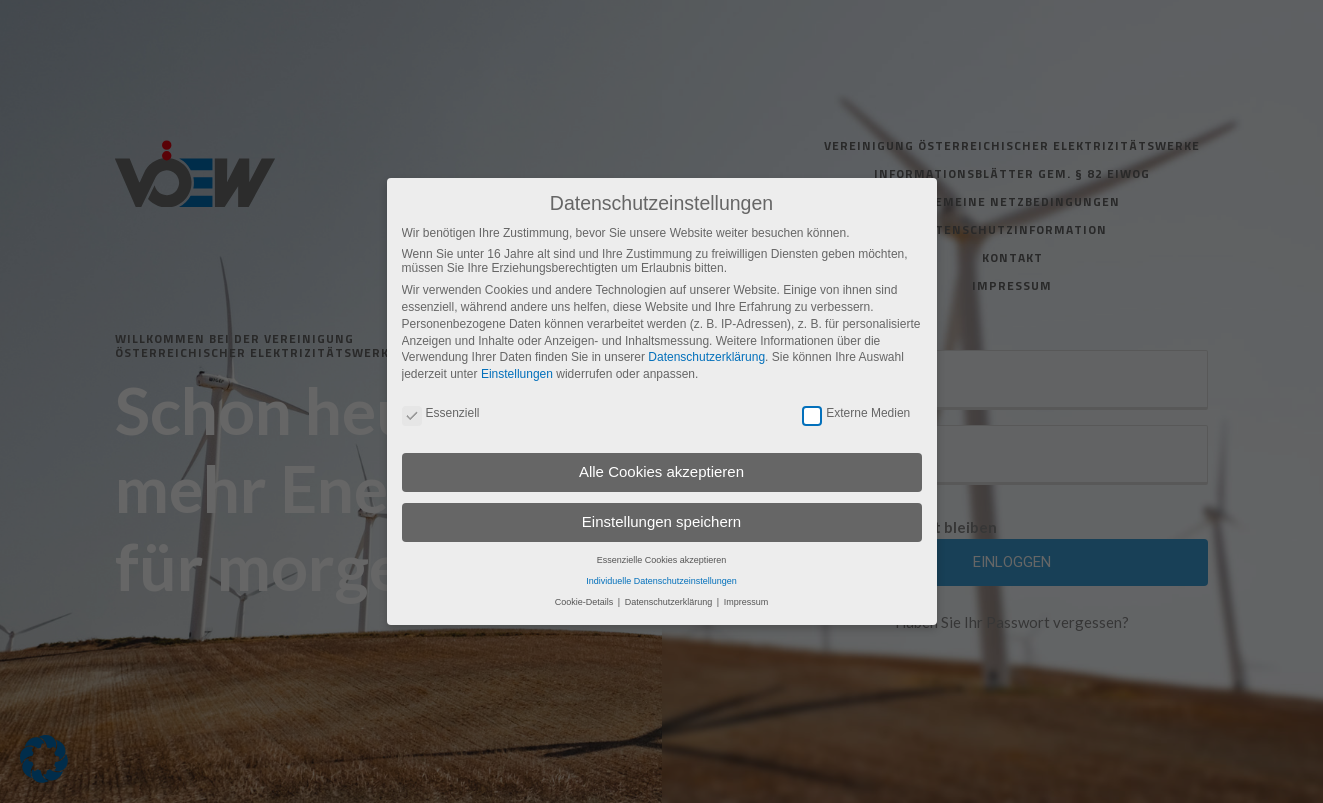 The height and width of the screenshot is (803, 1323). What do you see at coordinates (670, 602) in the screenshot?
I see `Datenschutzerklärung [button]` at bounding box center [670, 602].